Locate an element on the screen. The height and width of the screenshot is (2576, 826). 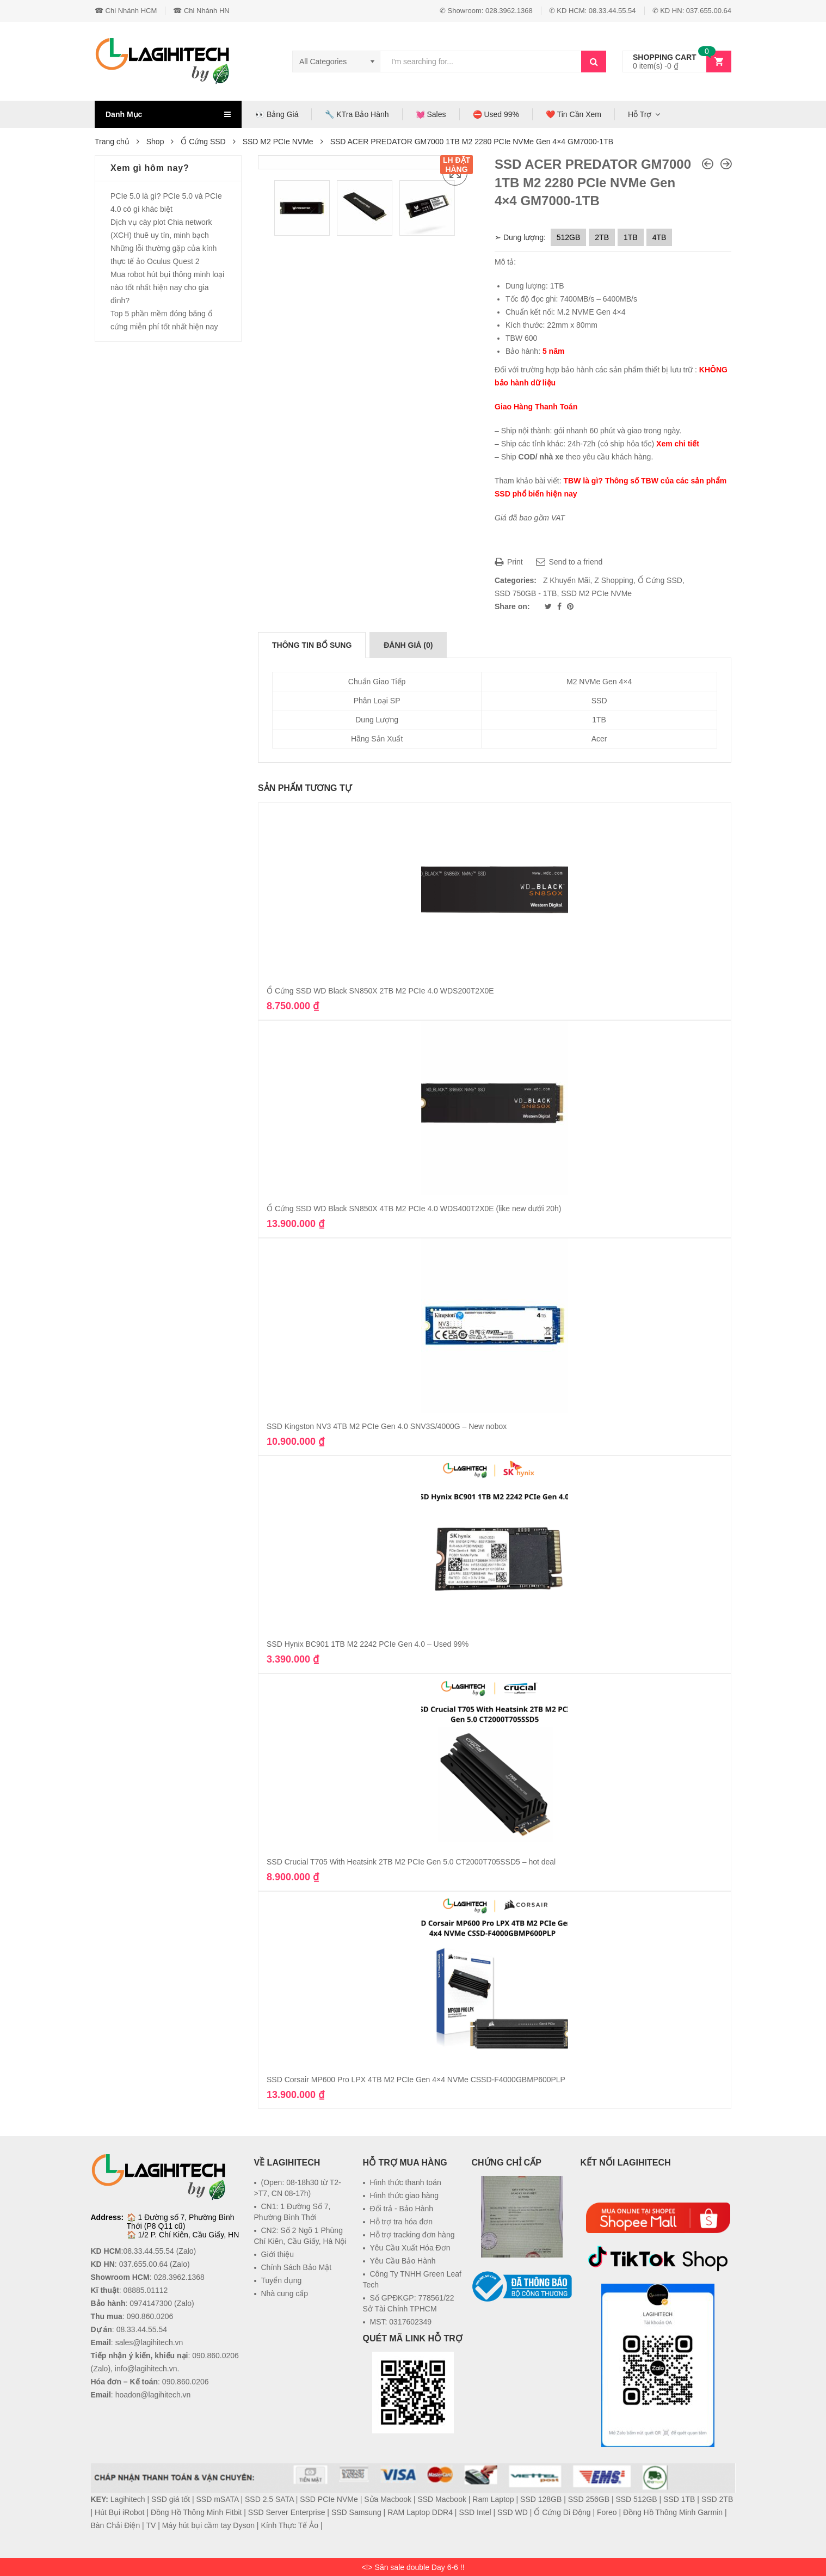
Đồng Hồ Thông Minh Garmin is located at coordinates (673, 2512).